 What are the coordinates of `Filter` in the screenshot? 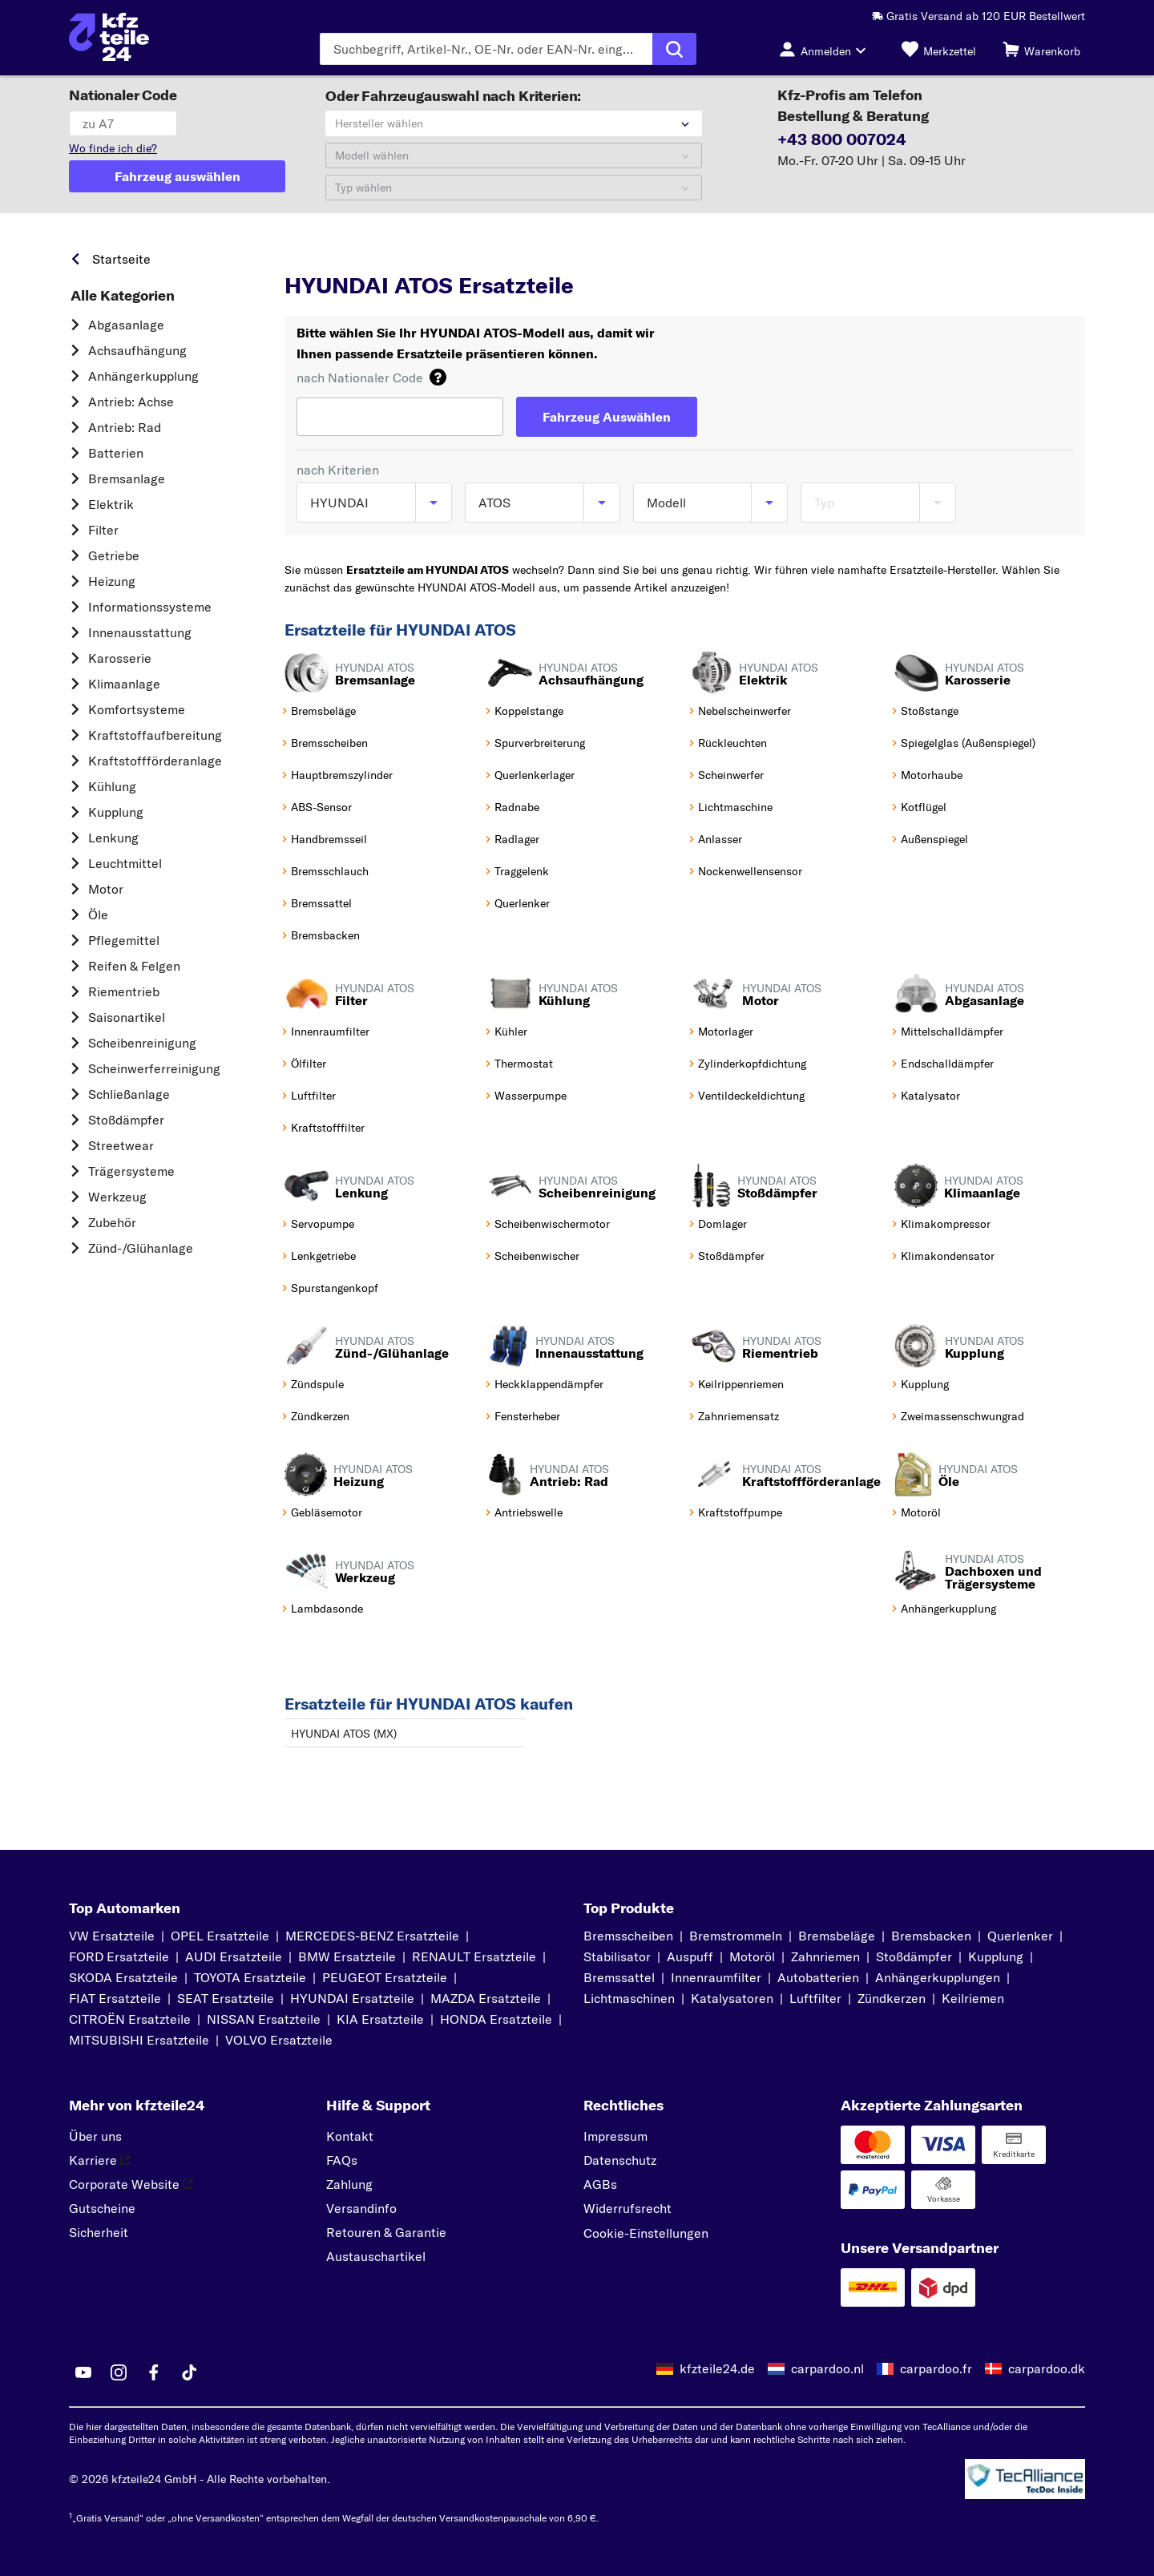 It's located at (103, 530).